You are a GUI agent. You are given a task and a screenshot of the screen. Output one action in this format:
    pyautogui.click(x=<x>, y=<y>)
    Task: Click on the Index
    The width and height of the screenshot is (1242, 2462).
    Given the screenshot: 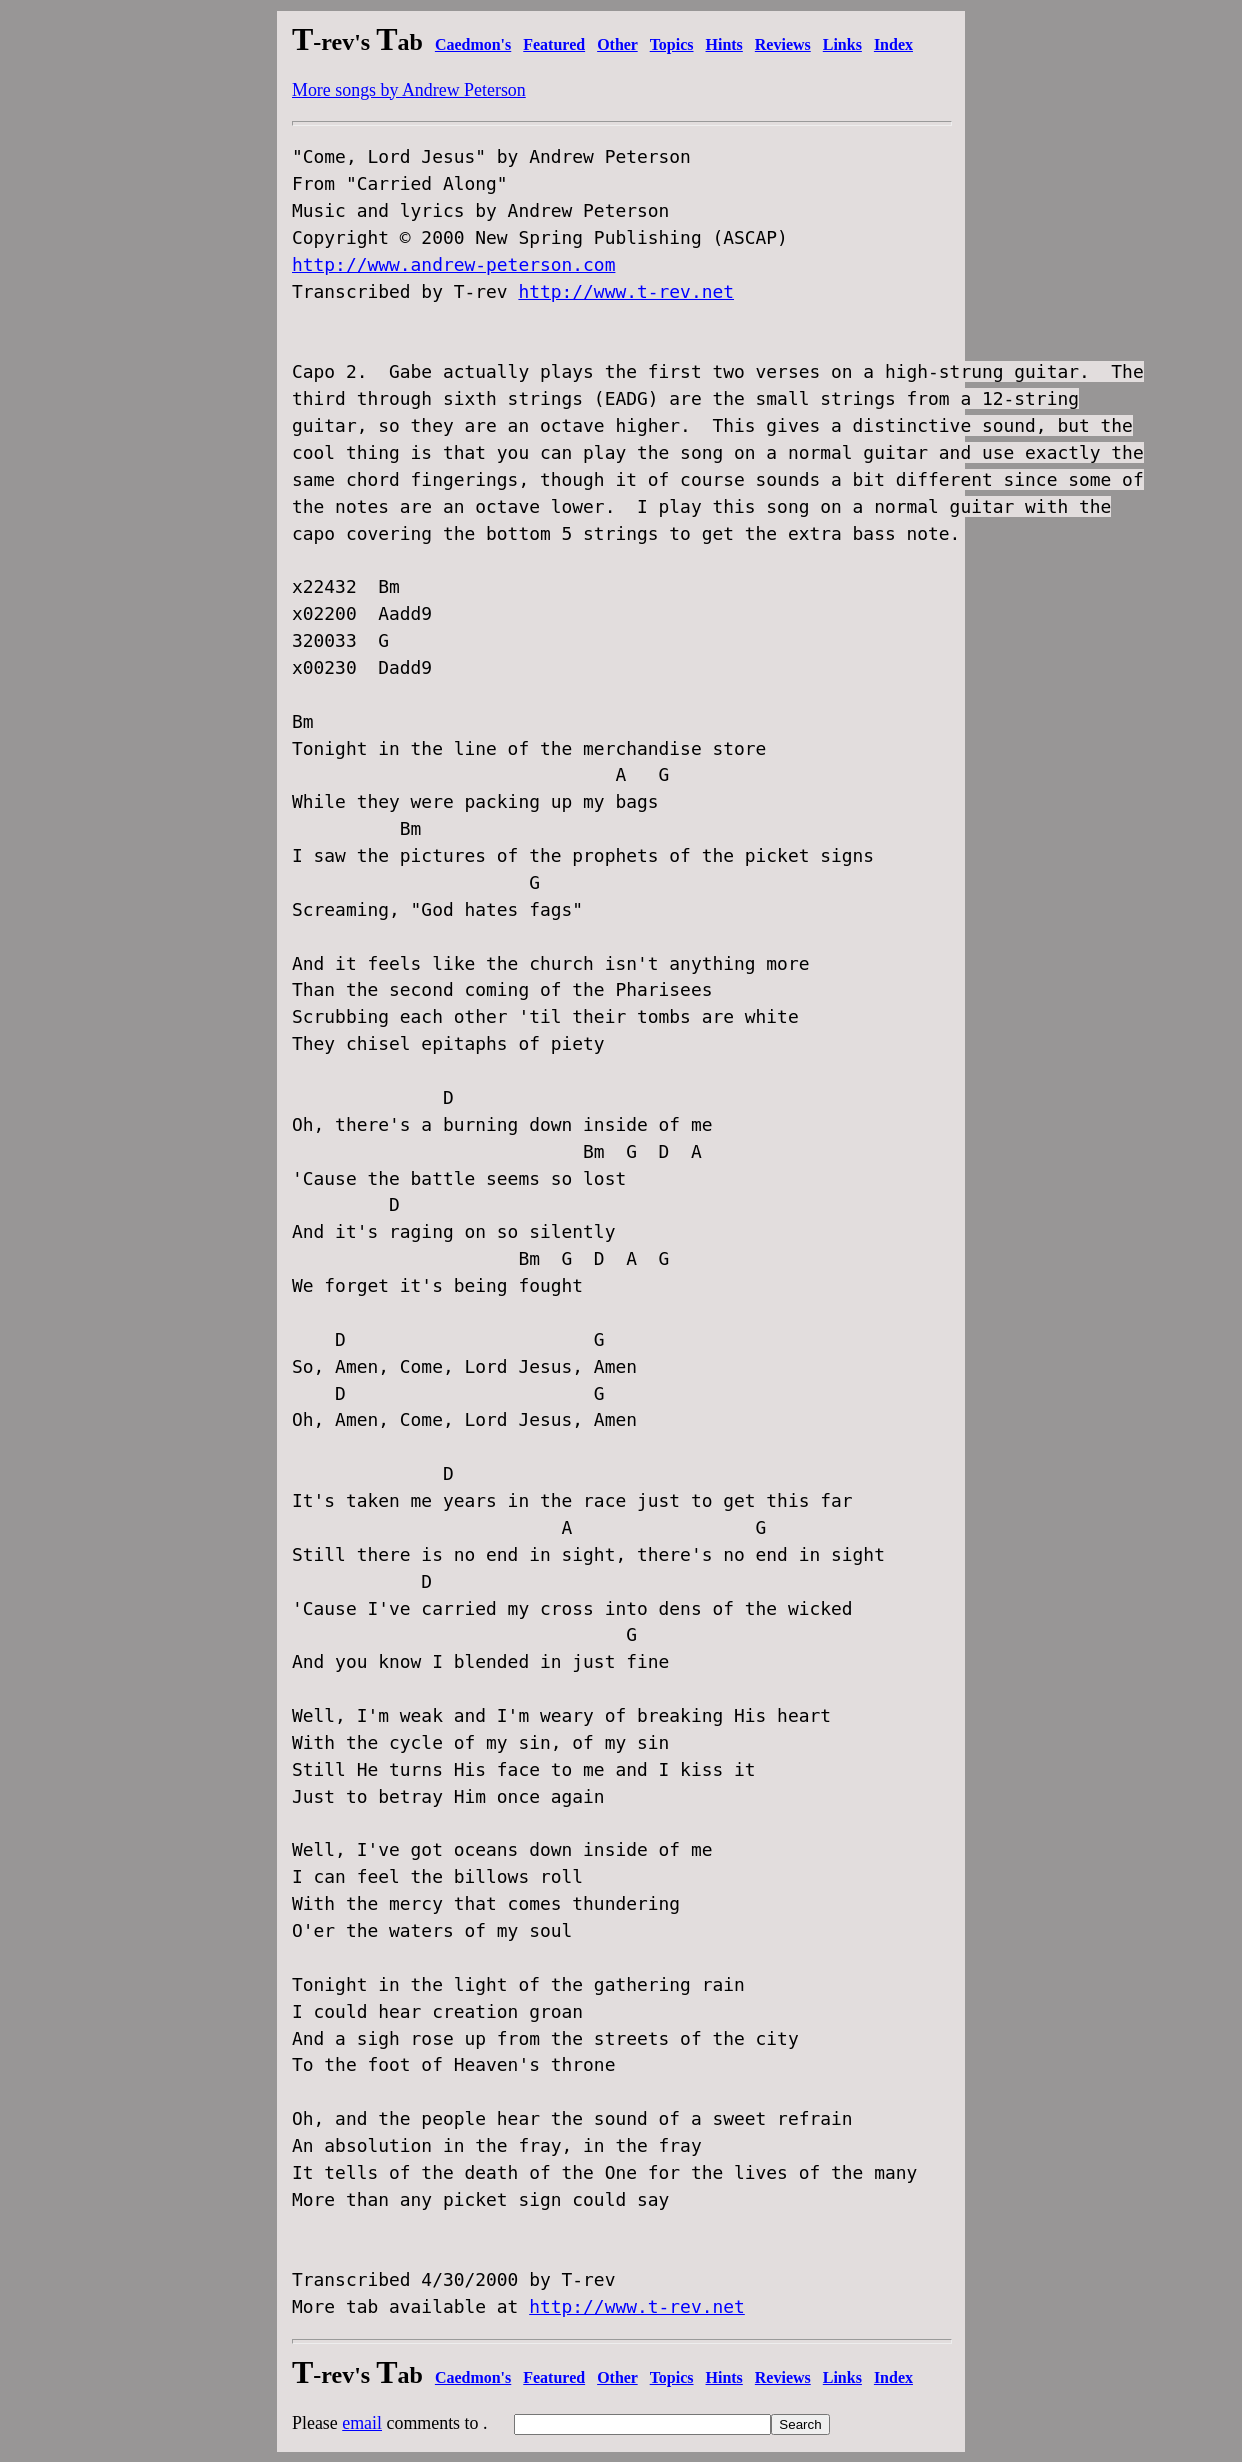 What is the action you would take?
    pyautogui.click(x=893, y=44)
    